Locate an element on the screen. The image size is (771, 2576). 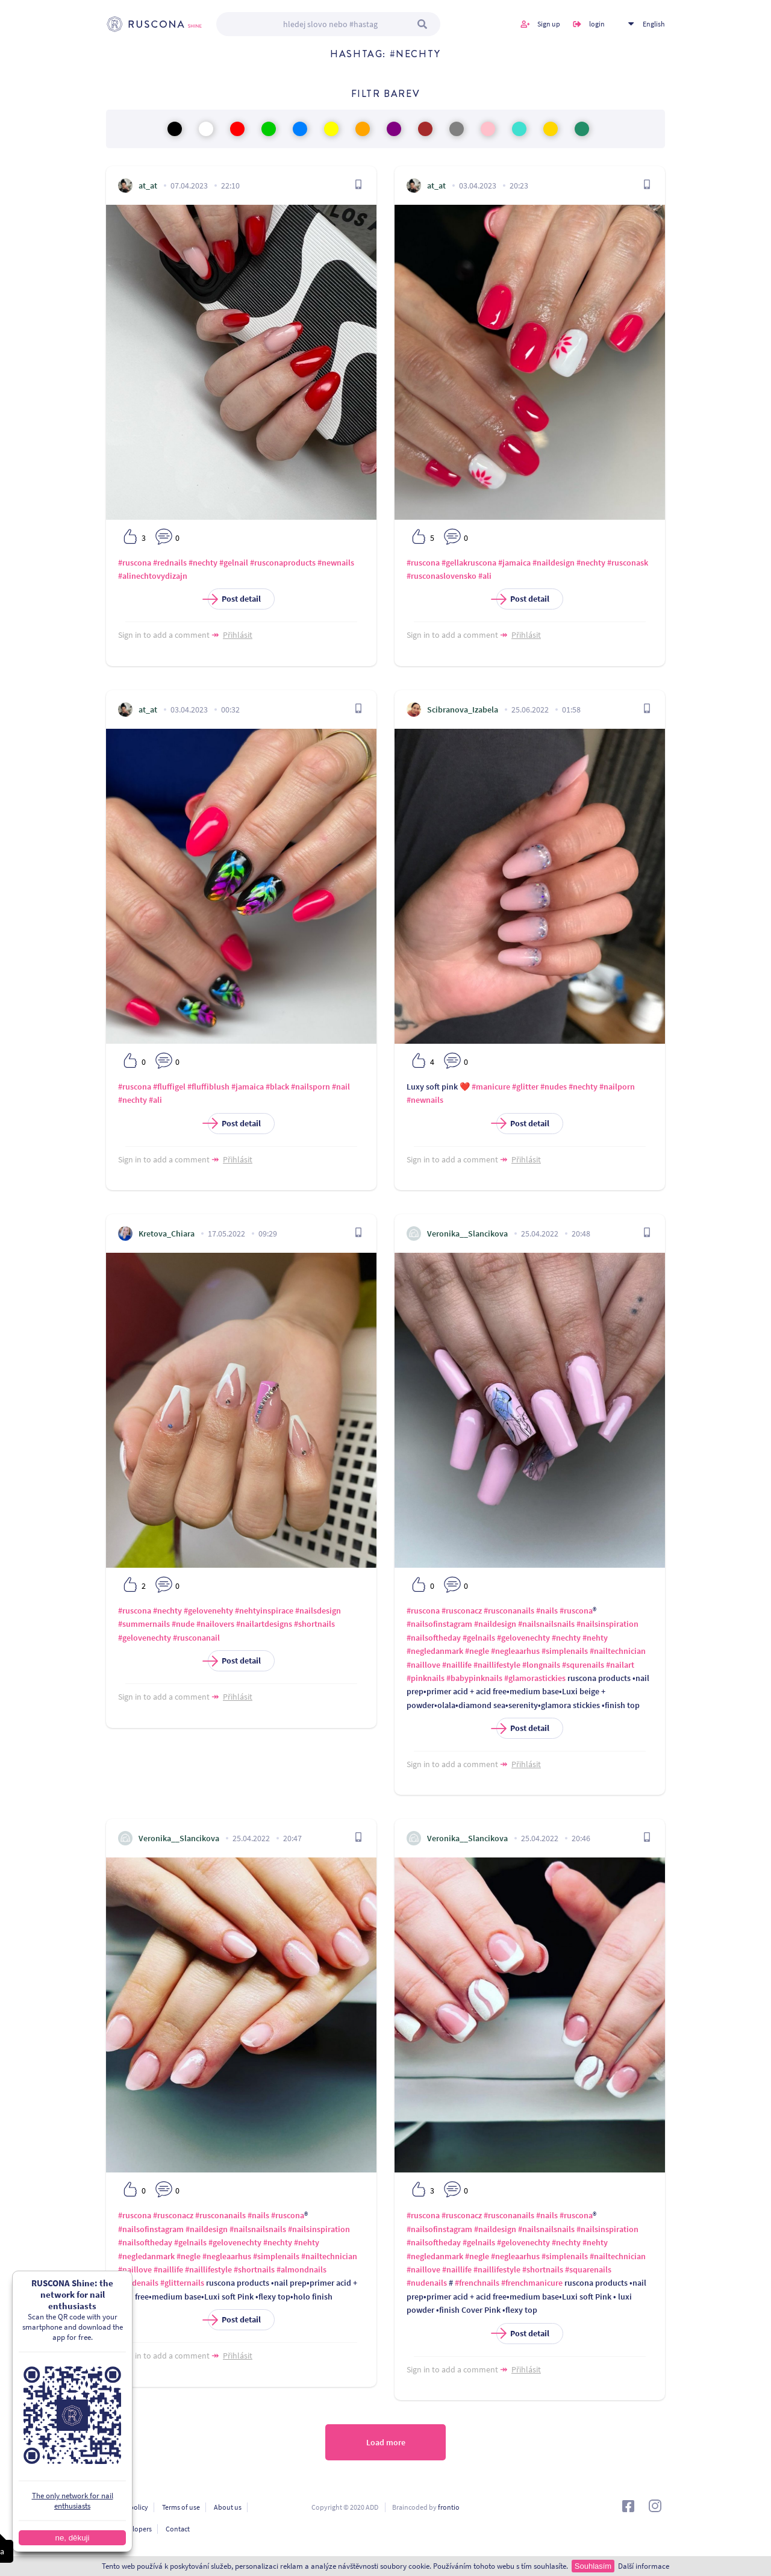
#nailsinspiration is located at coordinates (607, 1623).